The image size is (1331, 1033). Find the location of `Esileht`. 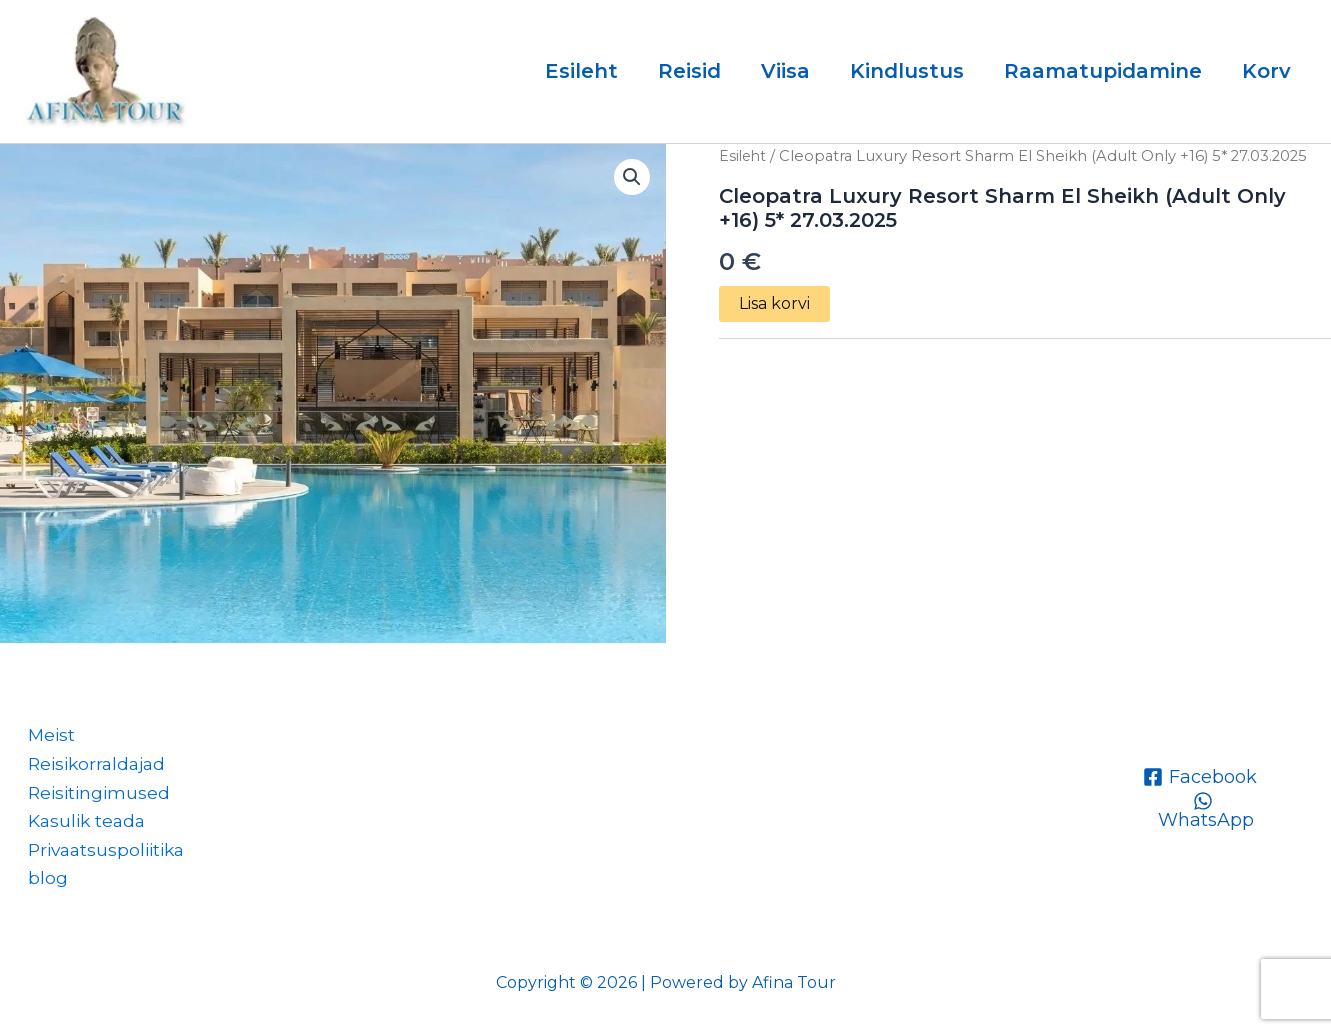

Esileht is located at coordinates (581, 71).